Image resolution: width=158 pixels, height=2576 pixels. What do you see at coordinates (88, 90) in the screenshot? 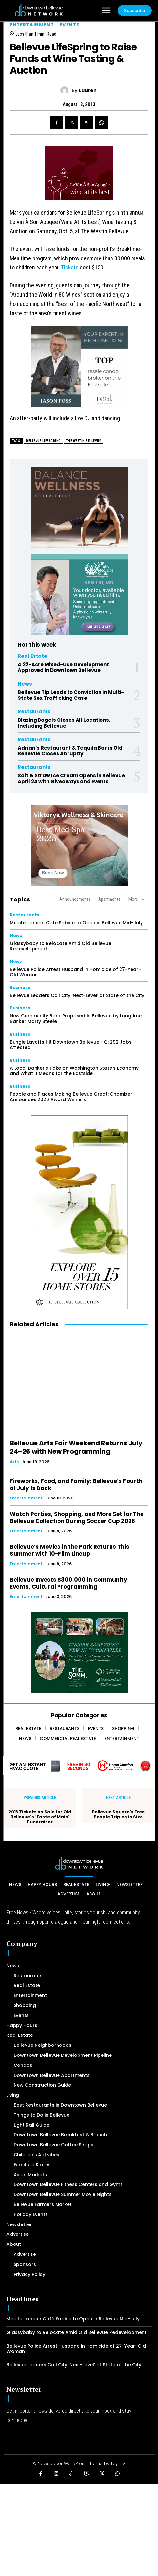
I see `Lauren` at bounding box center [88, 90].